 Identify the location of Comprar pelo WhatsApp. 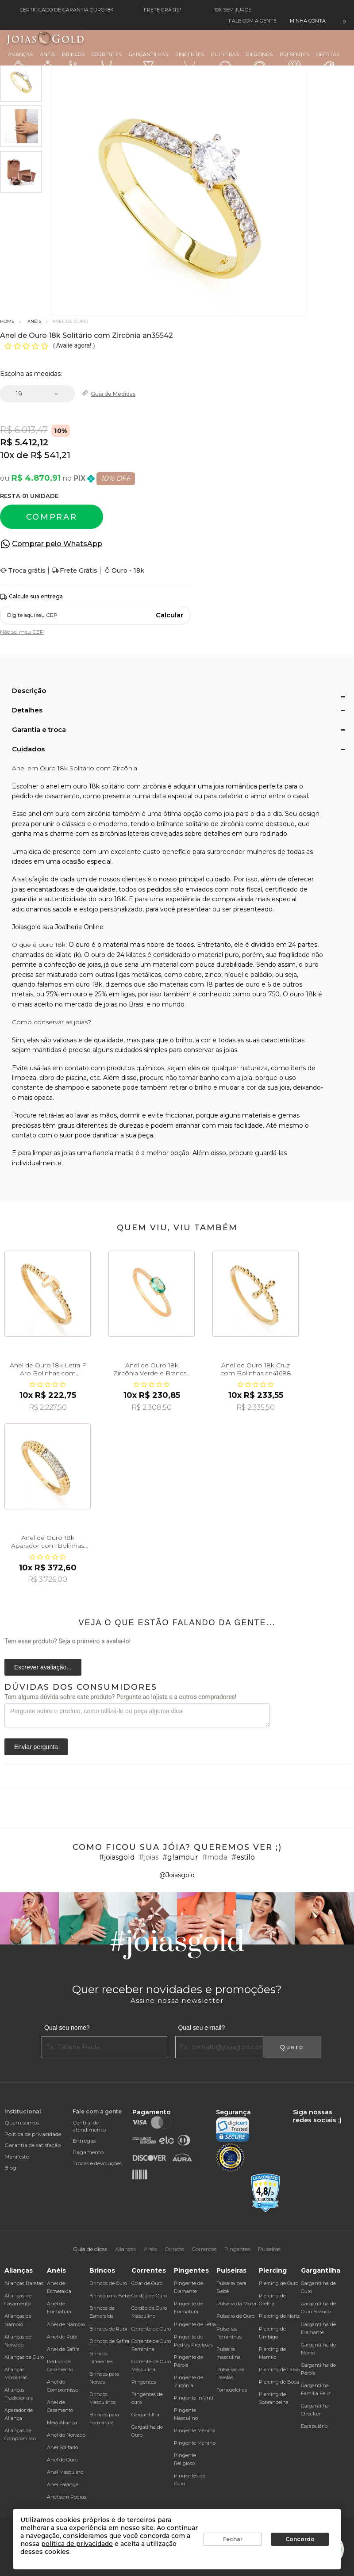
(57, 544).